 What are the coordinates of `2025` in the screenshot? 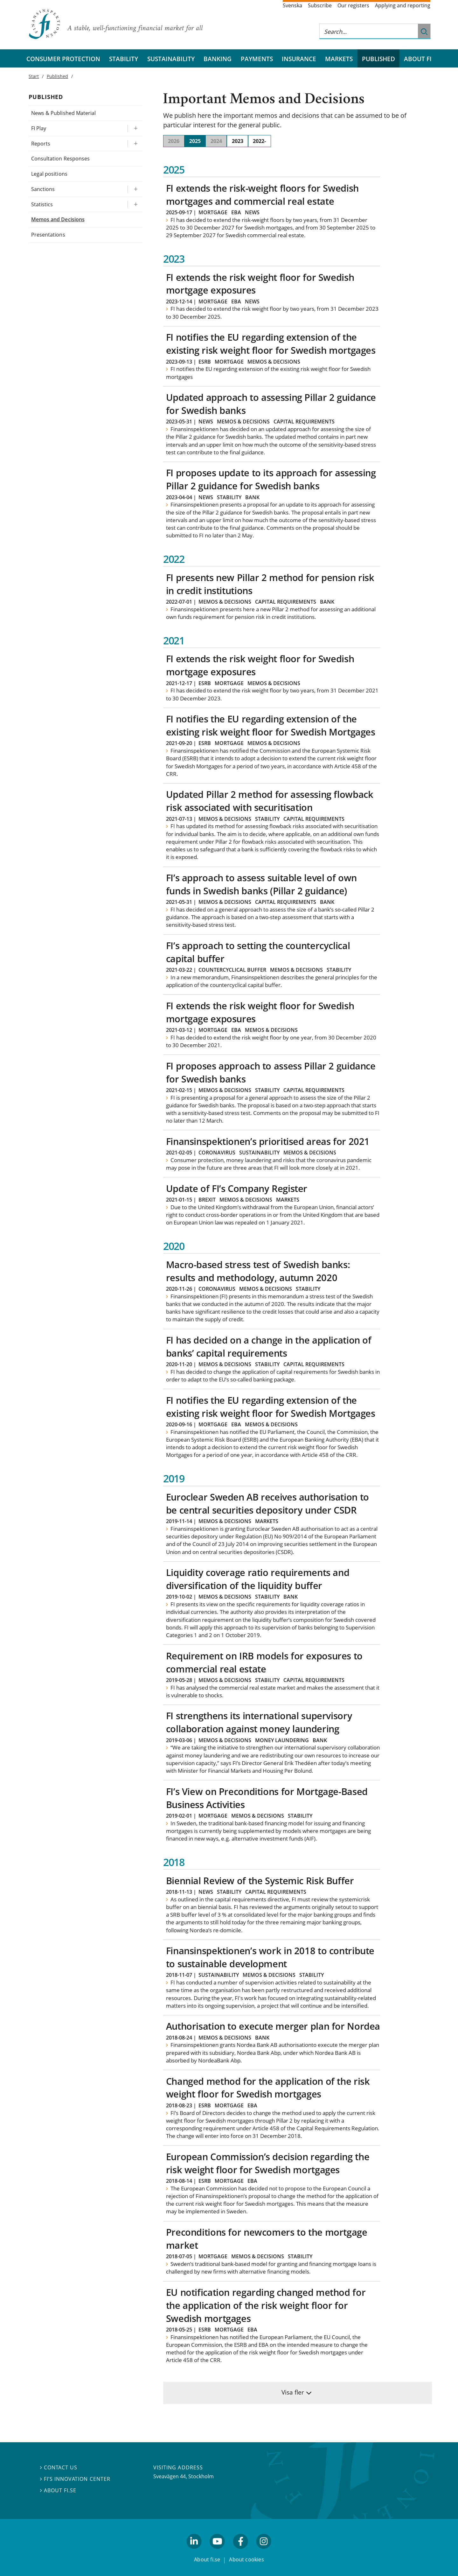 It's located at (195, 141).